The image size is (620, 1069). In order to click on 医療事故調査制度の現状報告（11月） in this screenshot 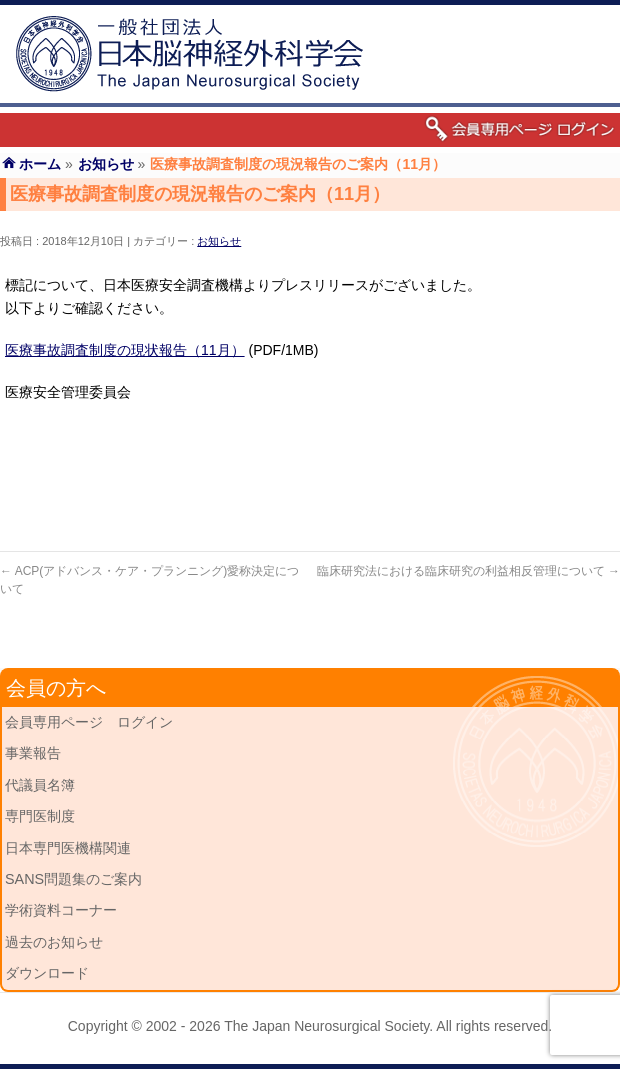, I will do `click(125, 350)`.